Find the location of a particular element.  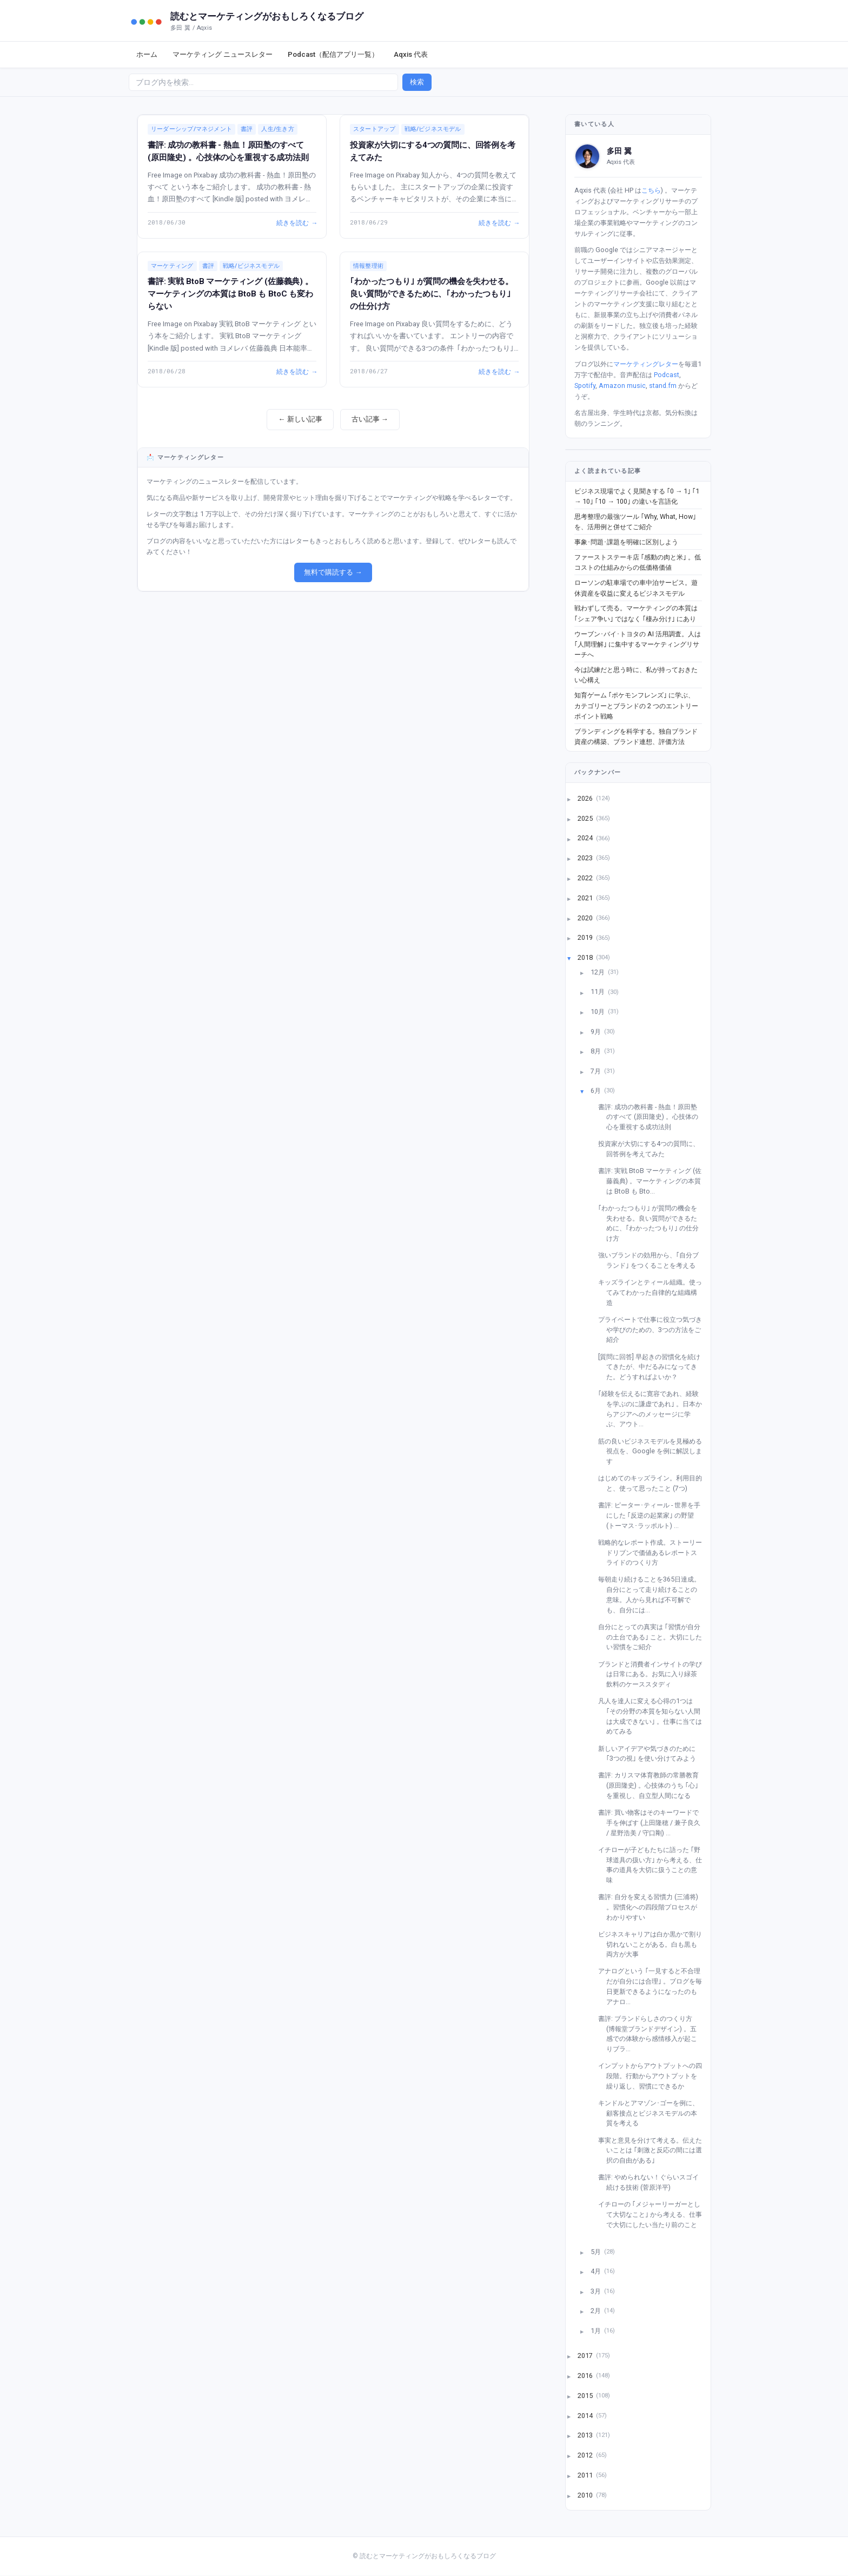

毎朝走り続けることを365日達成。自分にとって走り続けることの意味。人から見れば不可解でも、自分には... is located at coordinates (653, 1594).